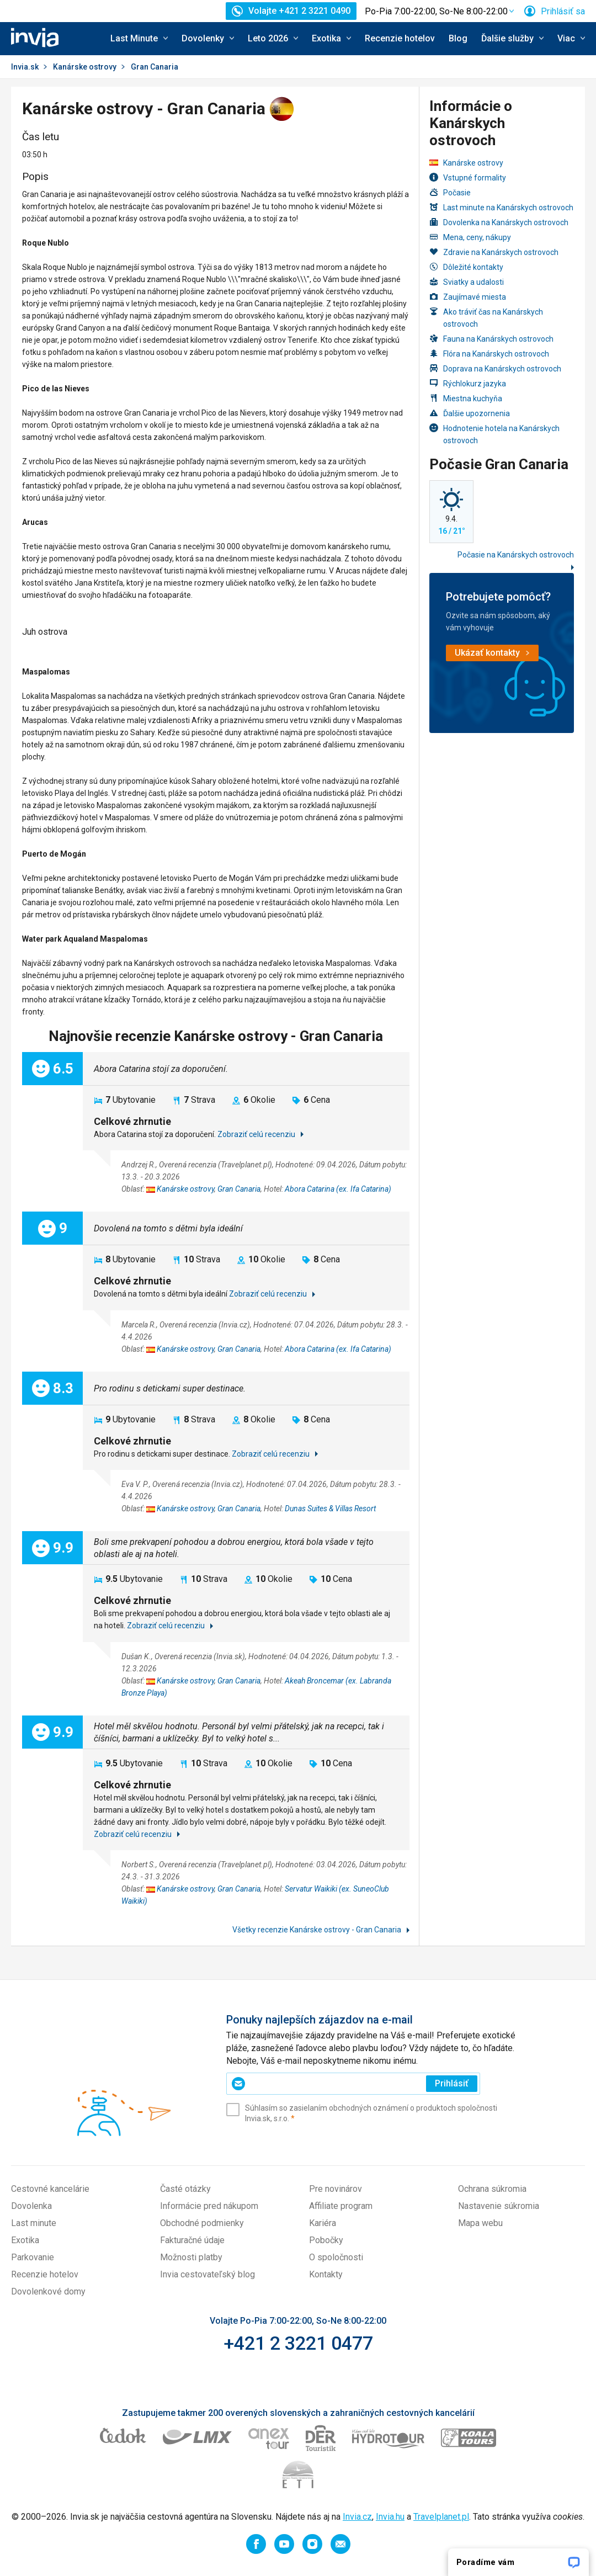 This screenshot has height=2576, width=596. What do you see at coordinates (450, 192) in the screenshot?
I see `Počasie` at bounding box center [450, 192].